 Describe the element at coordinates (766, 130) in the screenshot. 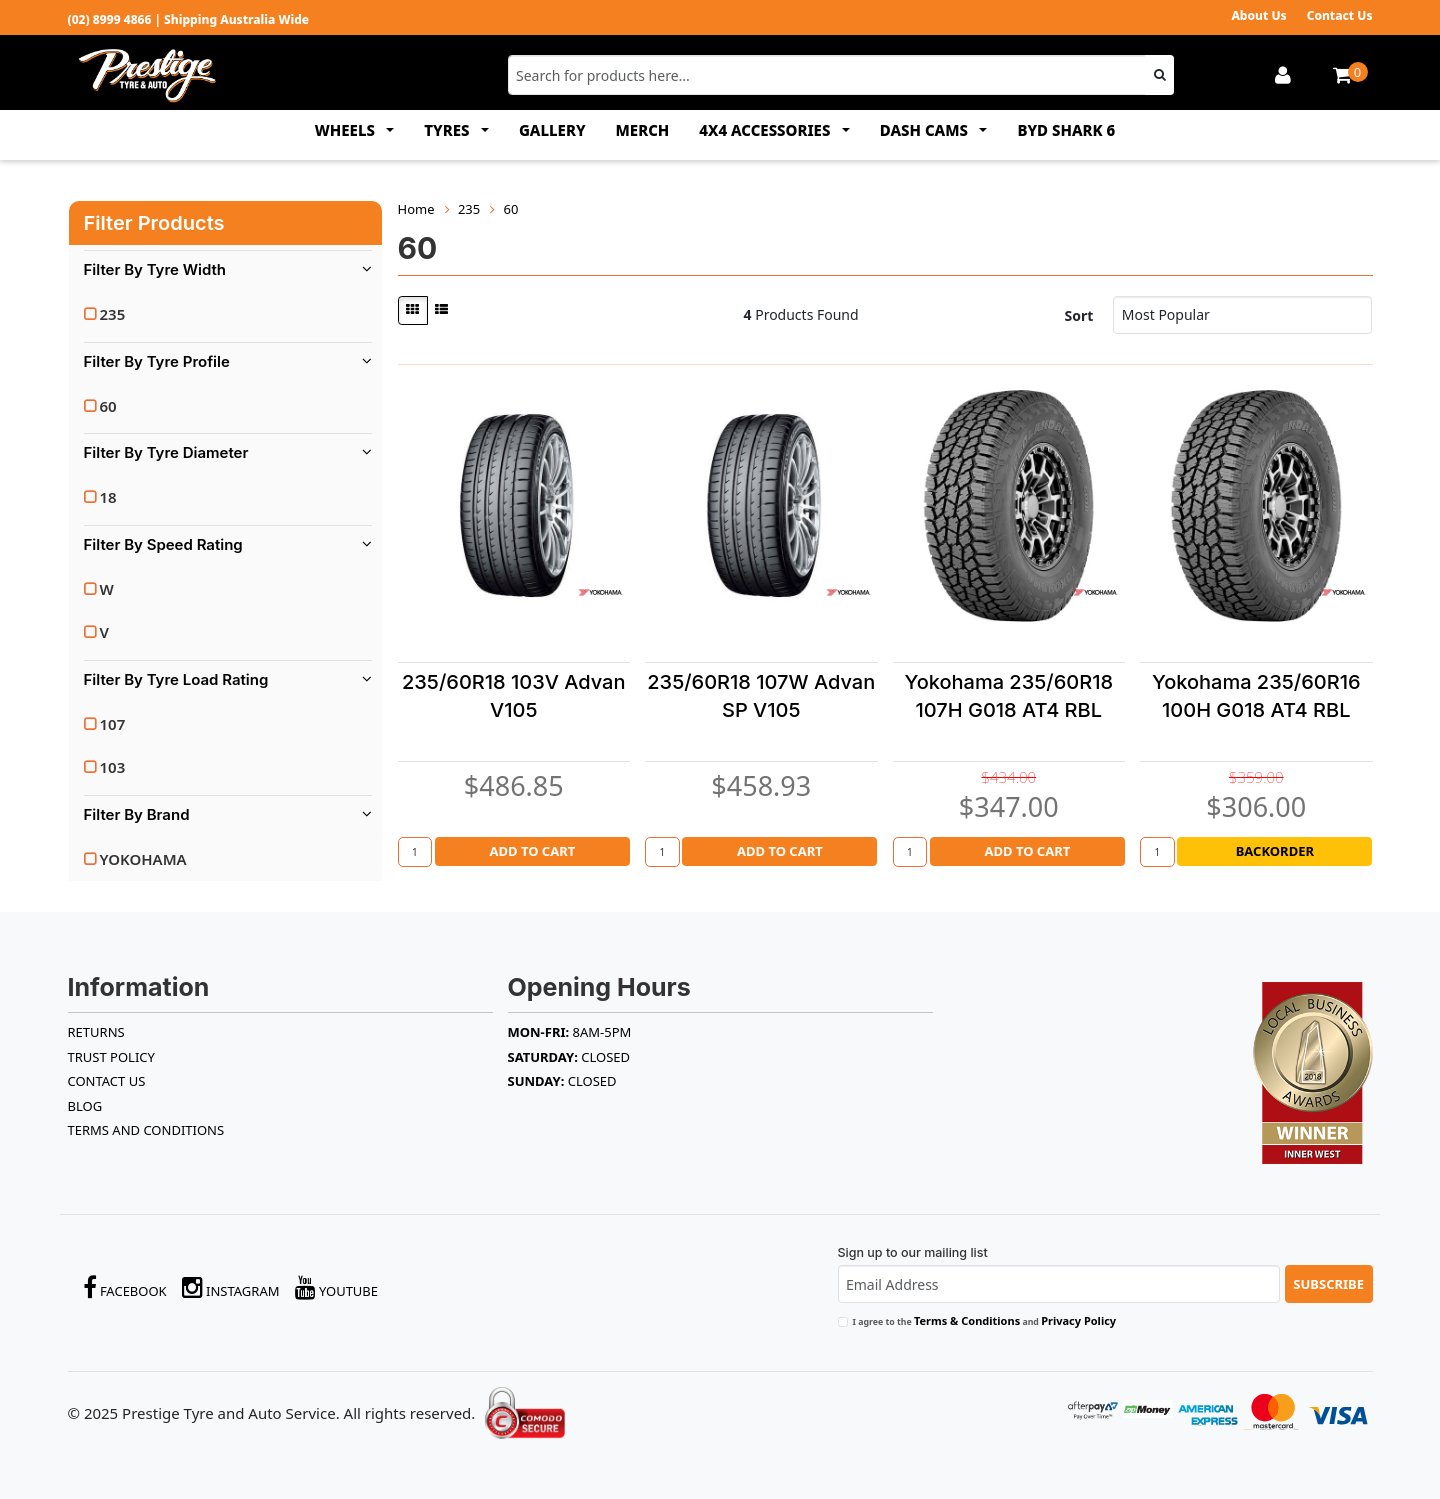

I see `4x4 ACCESSORIES [button]` at that location.